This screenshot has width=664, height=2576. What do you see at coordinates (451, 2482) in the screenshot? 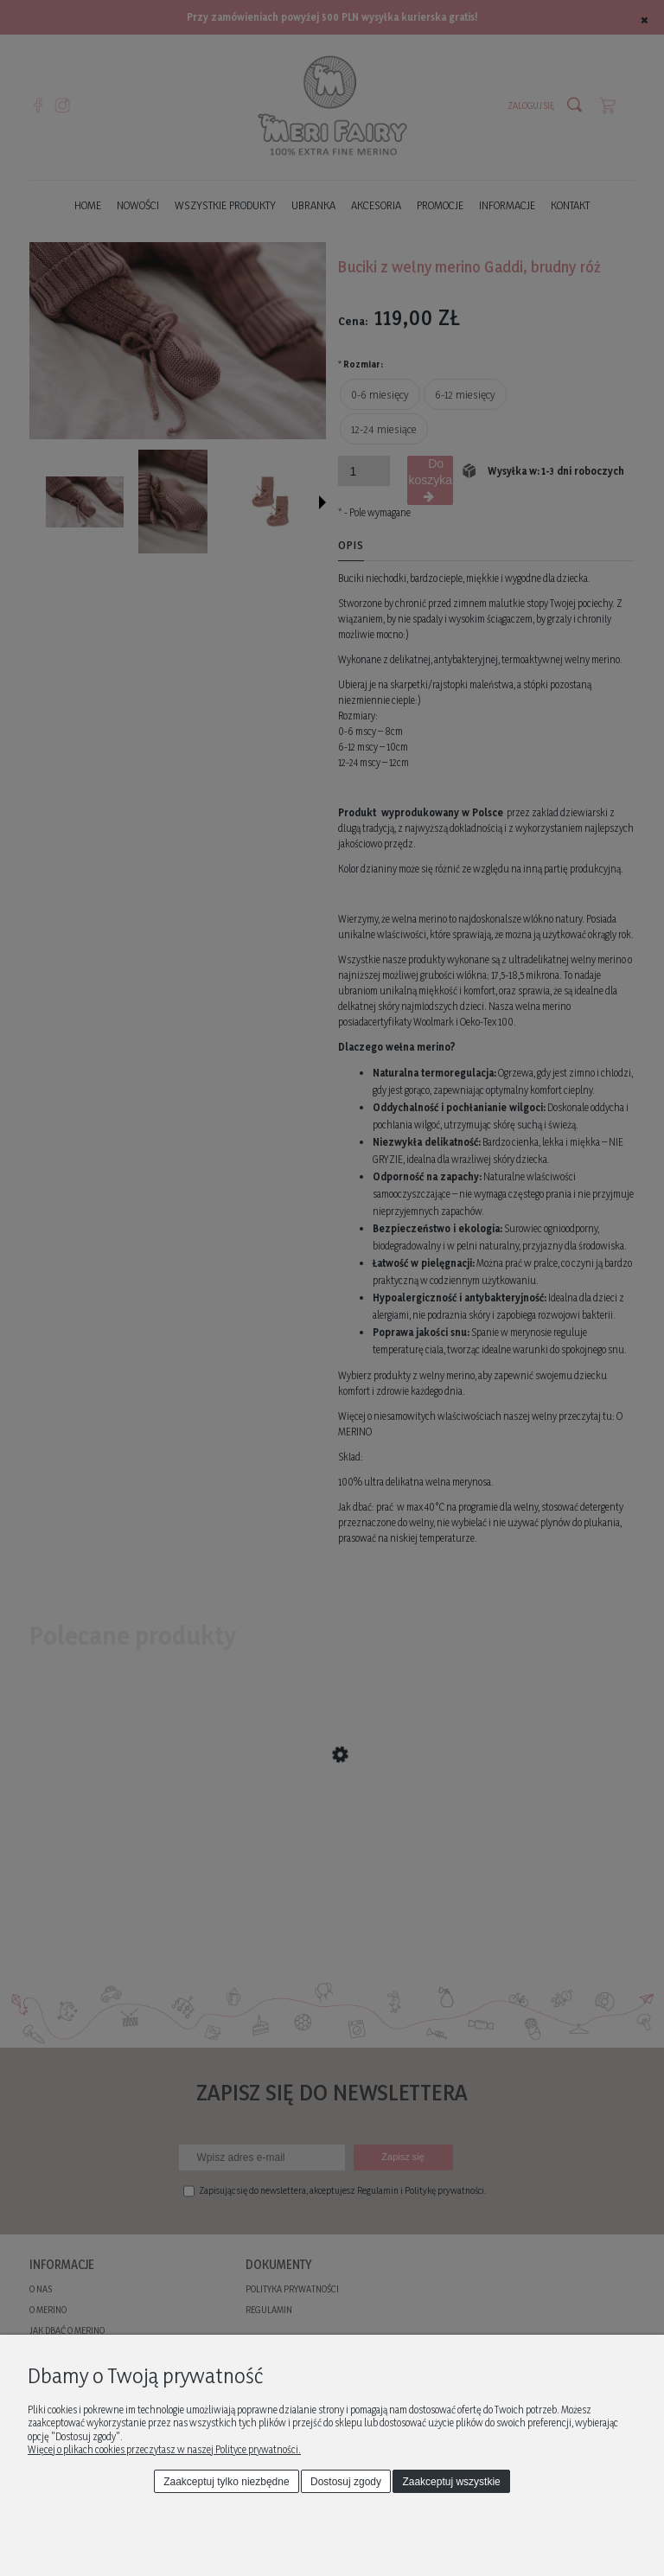
I see `Zaakceptuj wszystkie` at bounding box center [451, 2482].